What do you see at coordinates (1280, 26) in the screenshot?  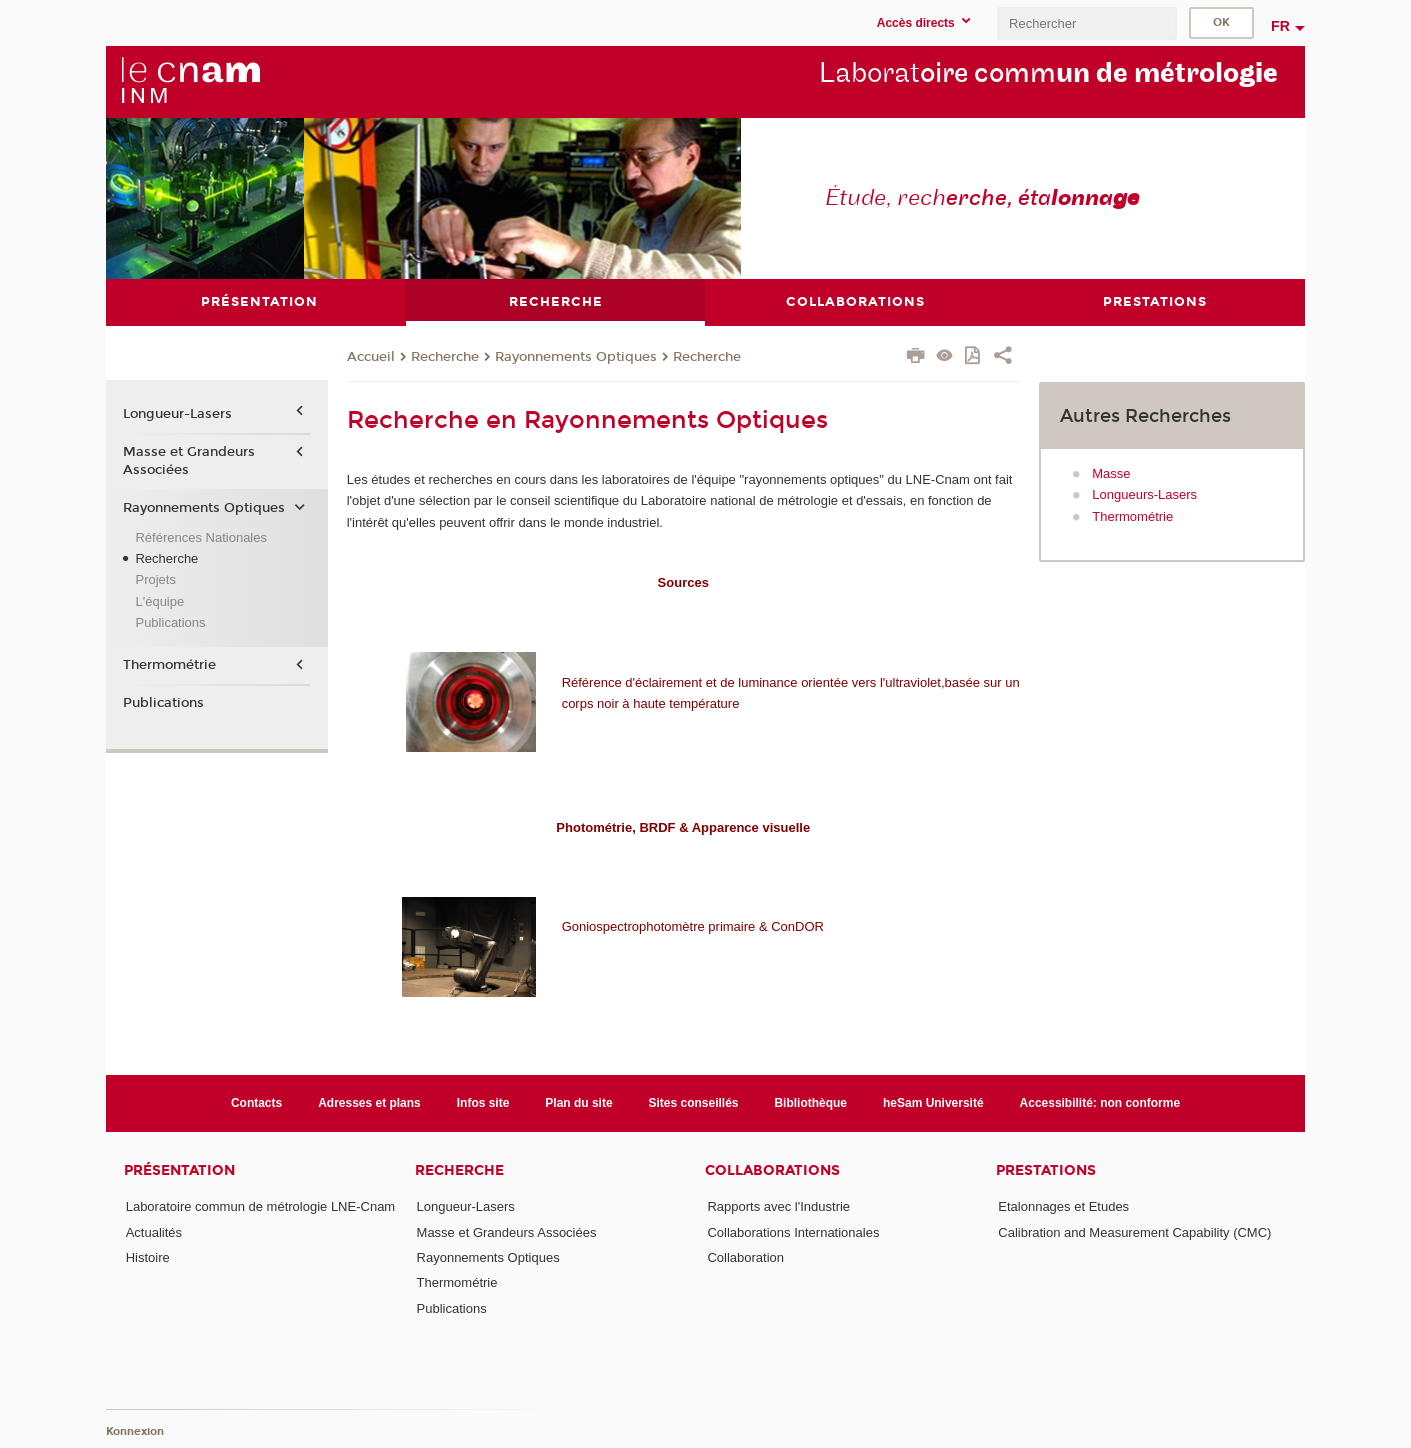 I see `fr` at bounding box center [1280, 26].